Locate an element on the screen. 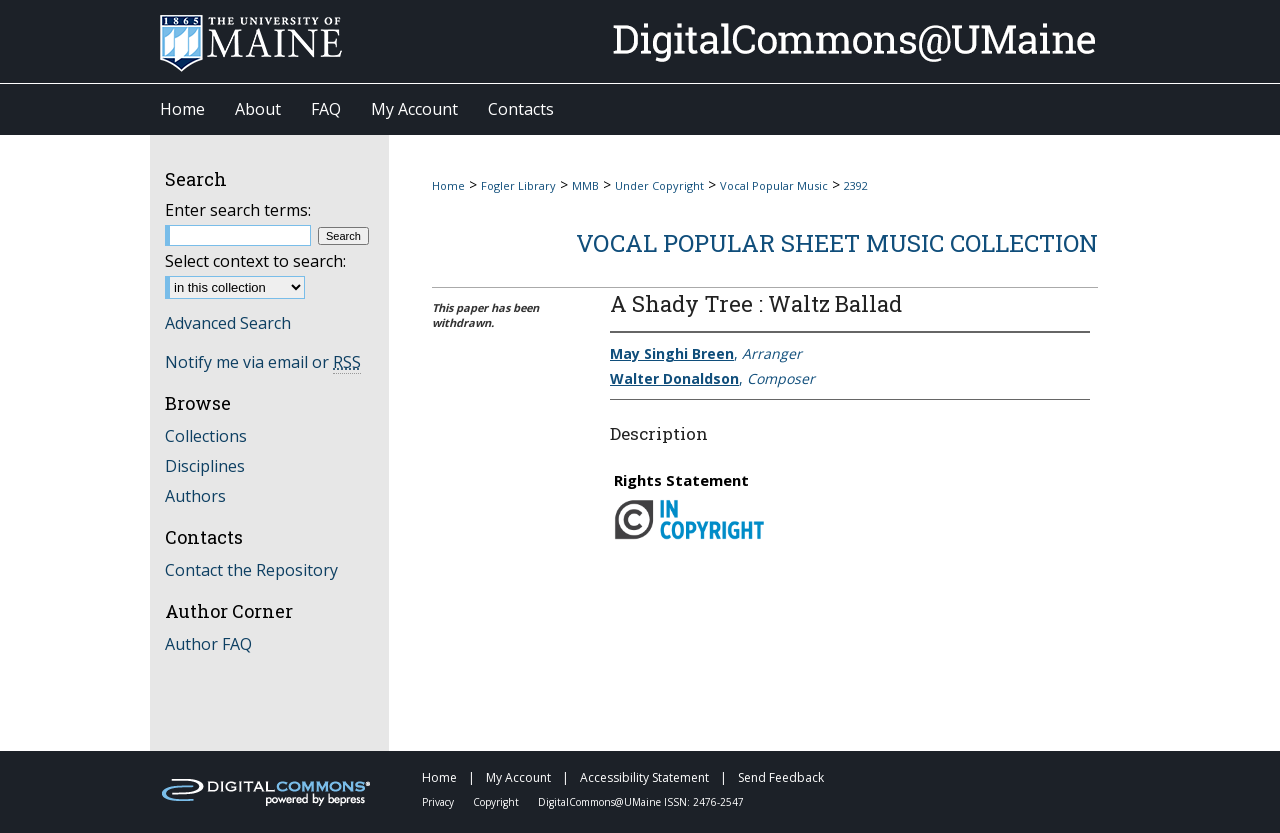  Collections is located at coordinates (206, 436).